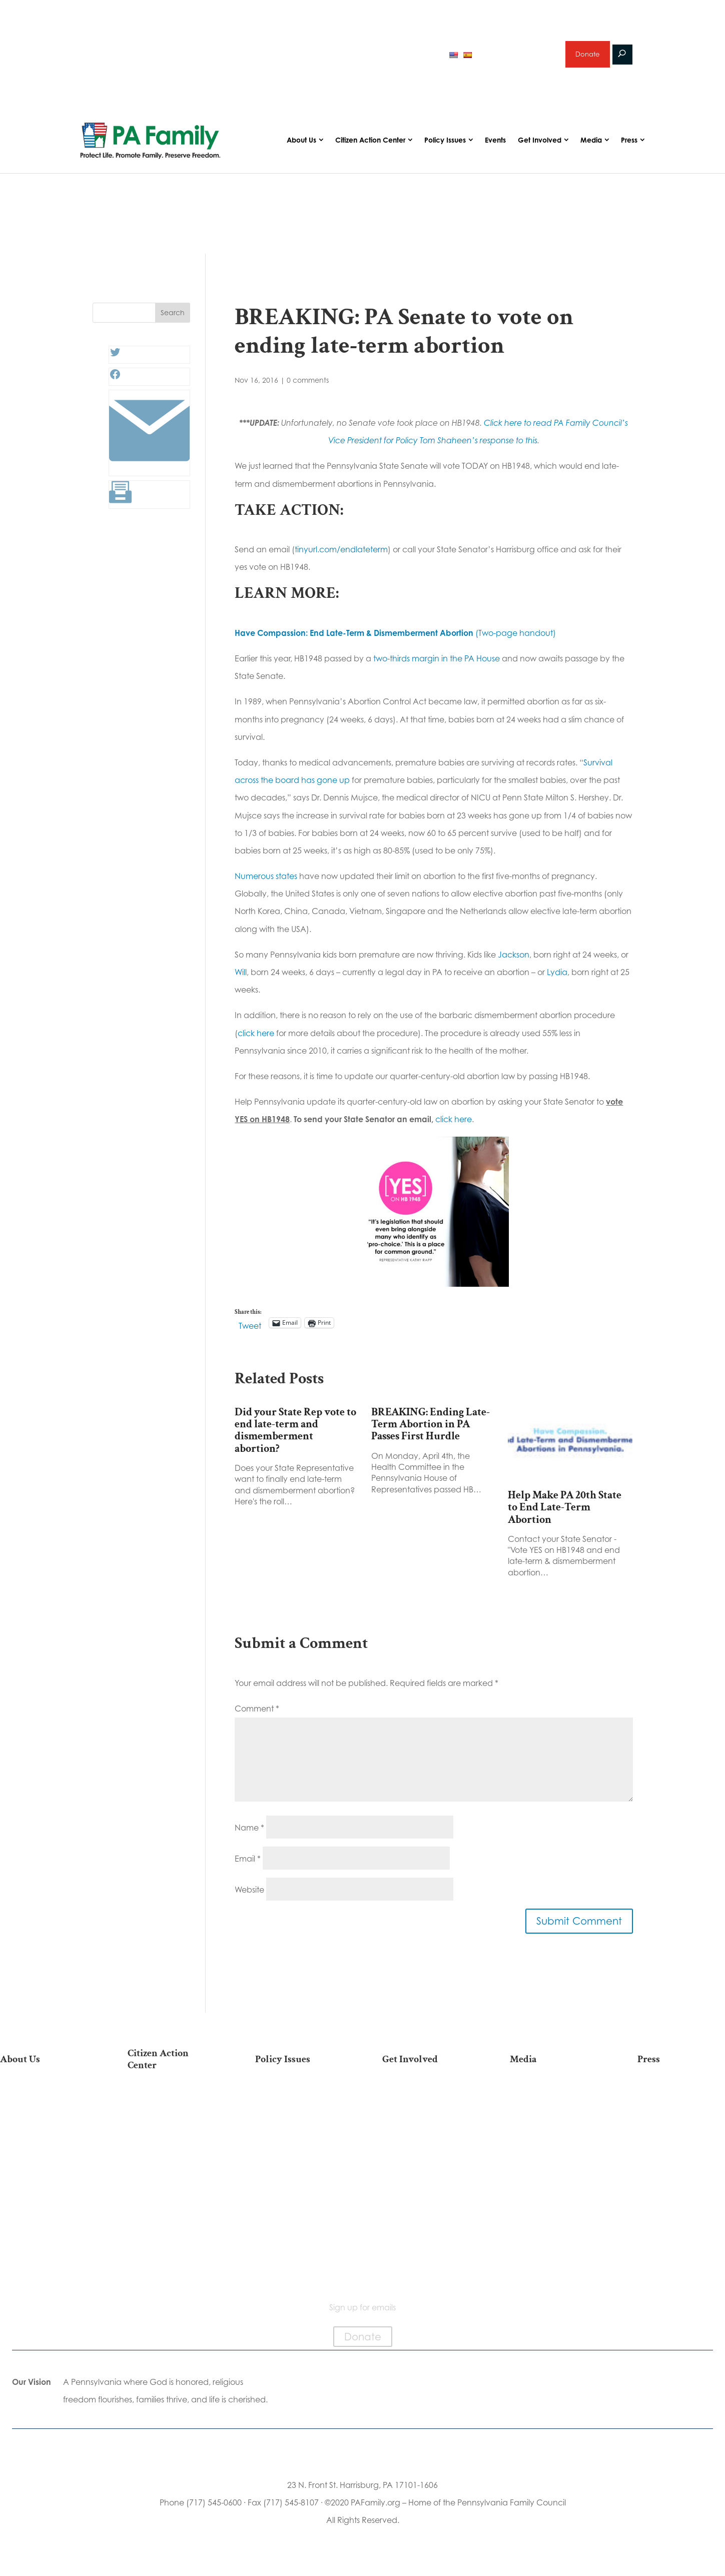  I want to click on Media, so click(591, 146).